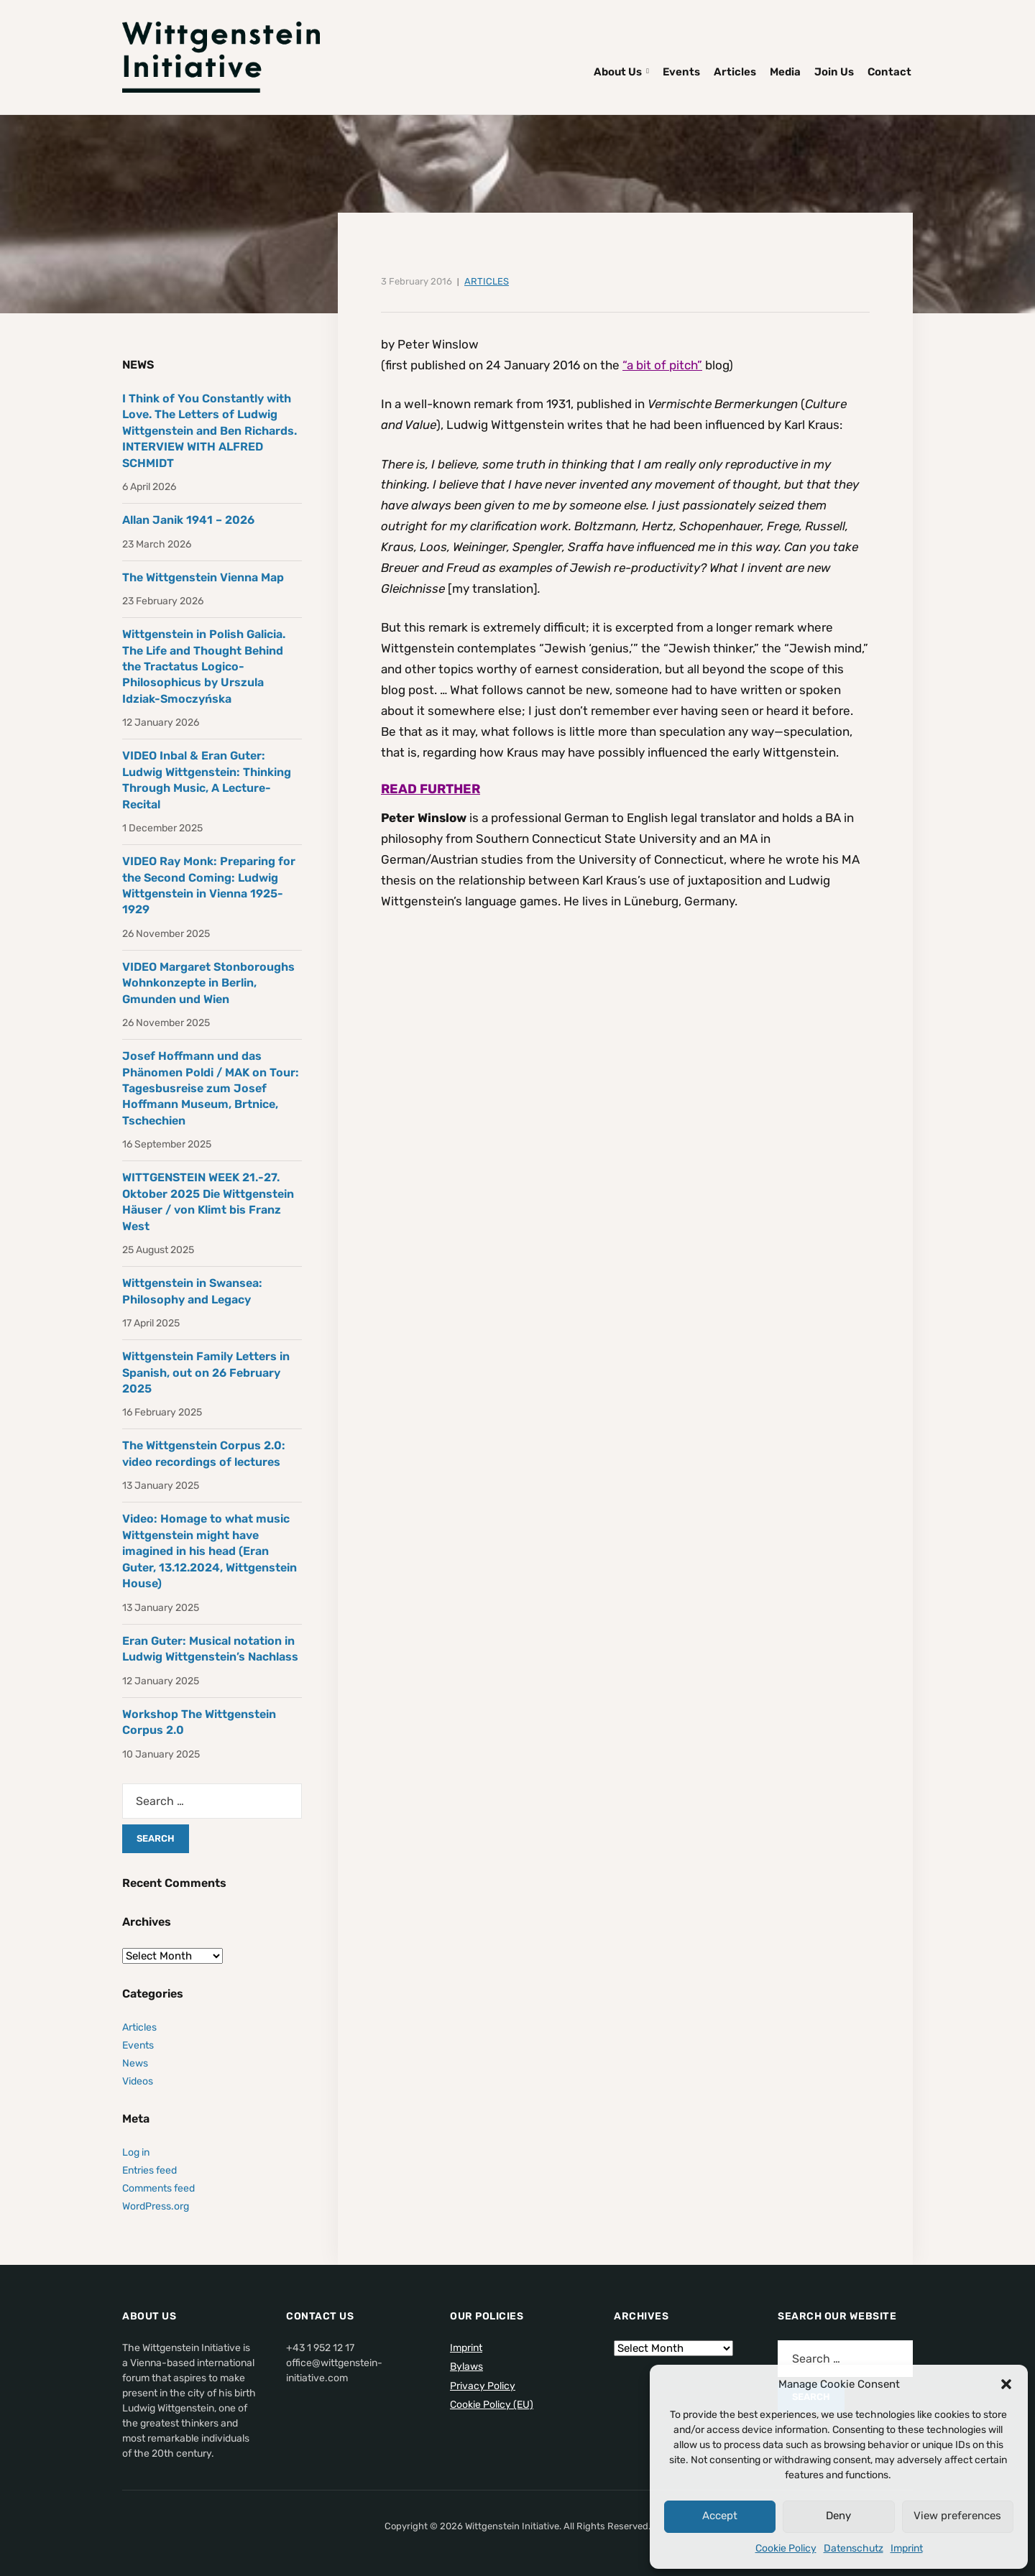  What do you see at coordinates (210, 1088) in the screenshot?
I see `Josef Hoffmann und das Phänomen Poldi / MAK on Tour: Tagesbusreise zum Josef Hoffmann Museum, Brtnice, Tschechien` at bounding box center [210, 1088].